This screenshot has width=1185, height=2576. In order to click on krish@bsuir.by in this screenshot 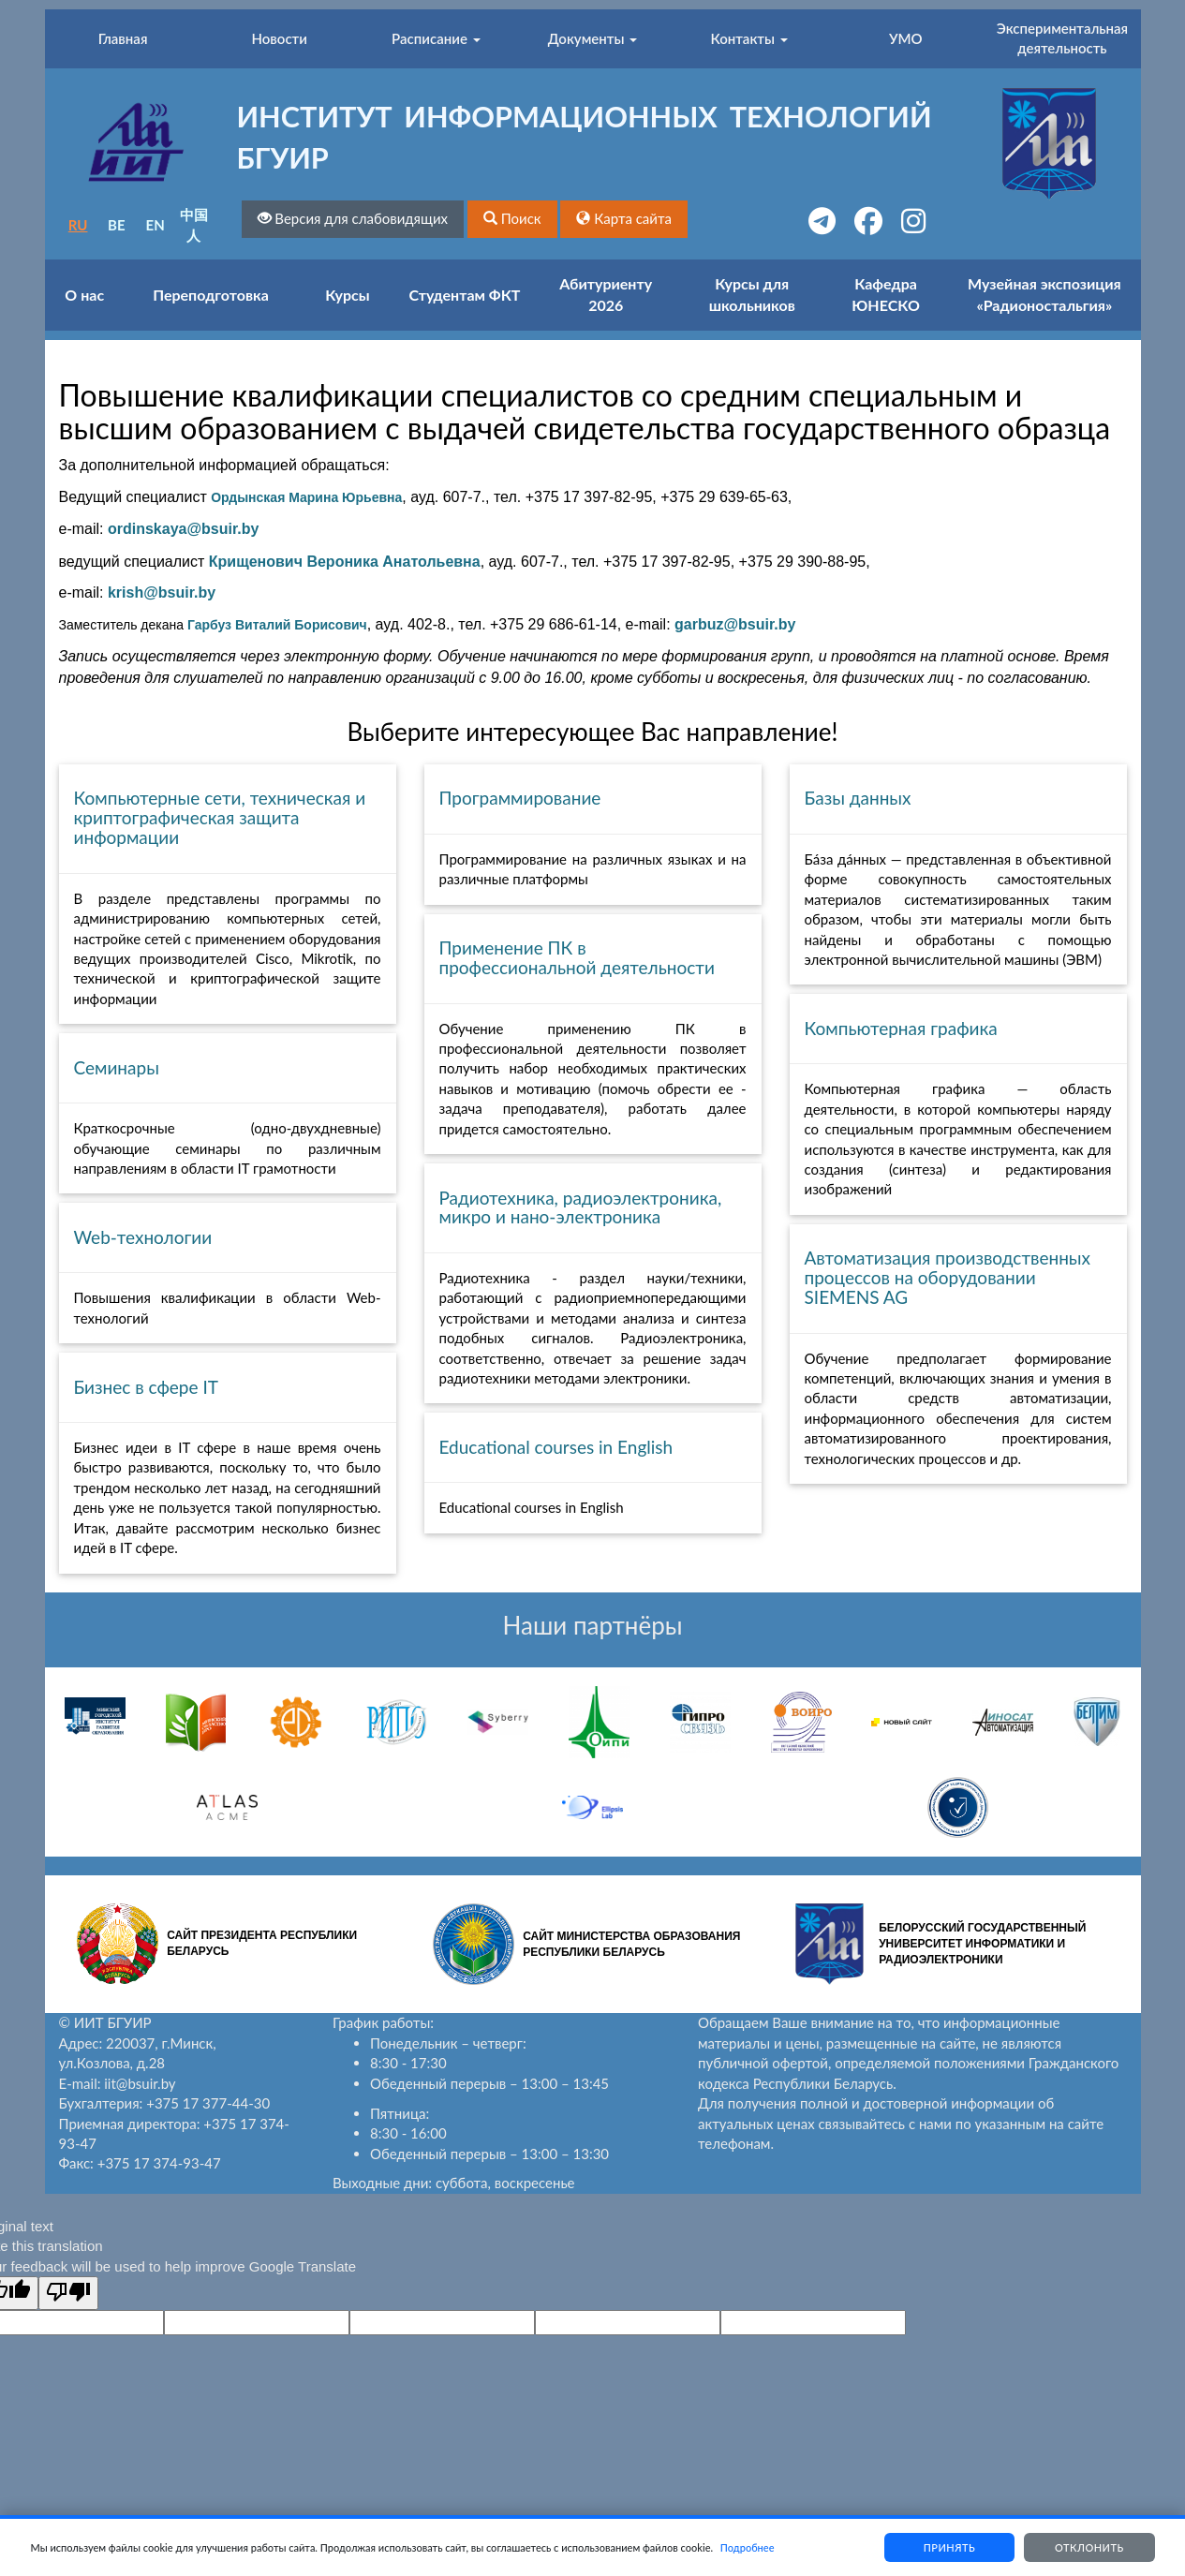, I will do `click(161, 592)`.